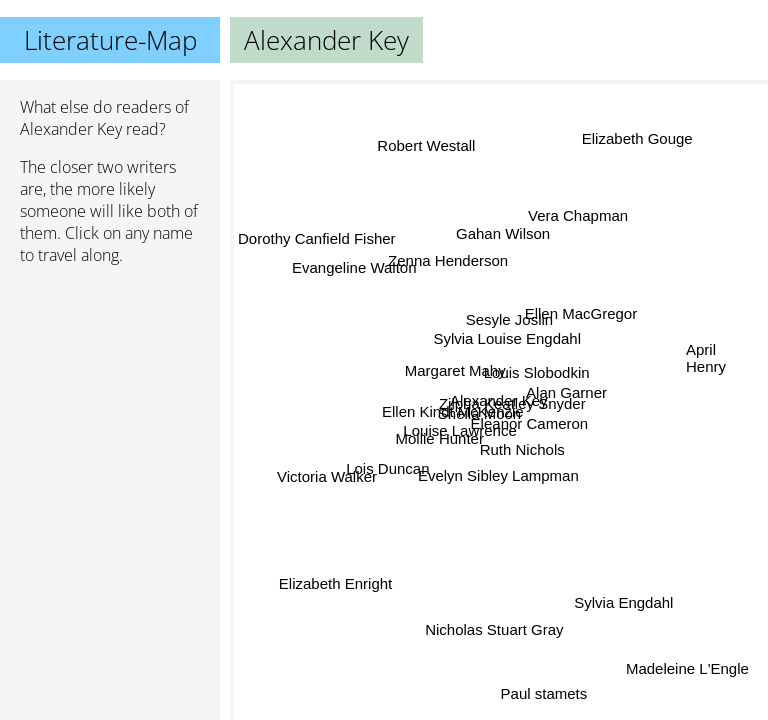  What do you see at coordinates (522, 449) in the screenshot?
I see `Ruth Nichols` at bounding box center [522, 449].